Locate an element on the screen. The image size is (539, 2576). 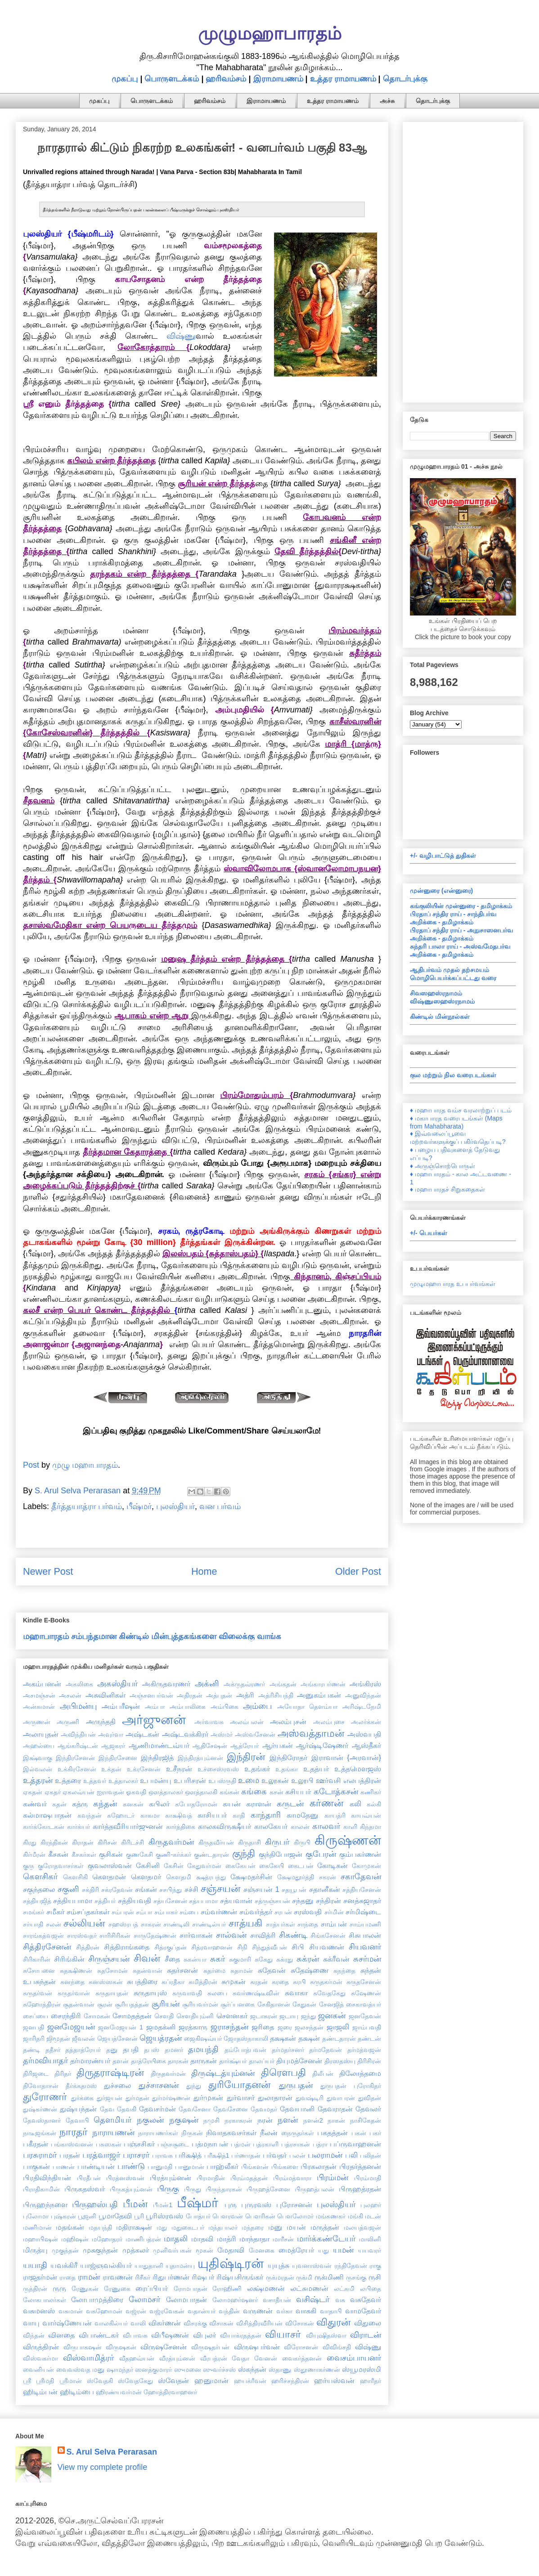
சிருஞ்சயன் is located at coordinates (109, 1958).